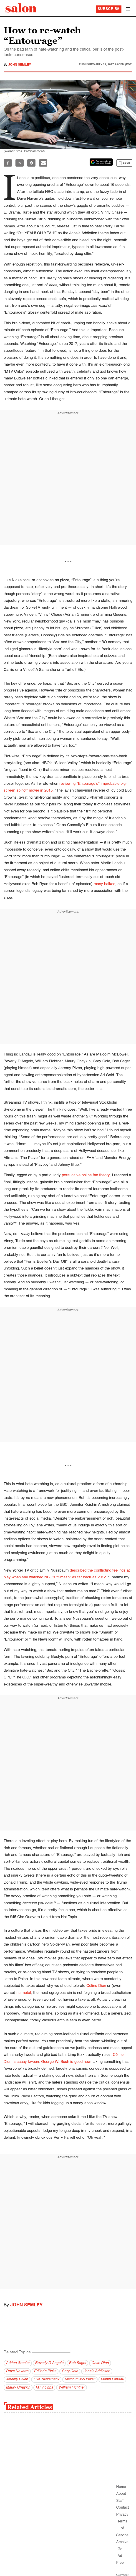  What do you see at coordinates (49, 2363) in the screenshot?
I see `Beverly D’Angelo` at bounding box center [49, 2363].